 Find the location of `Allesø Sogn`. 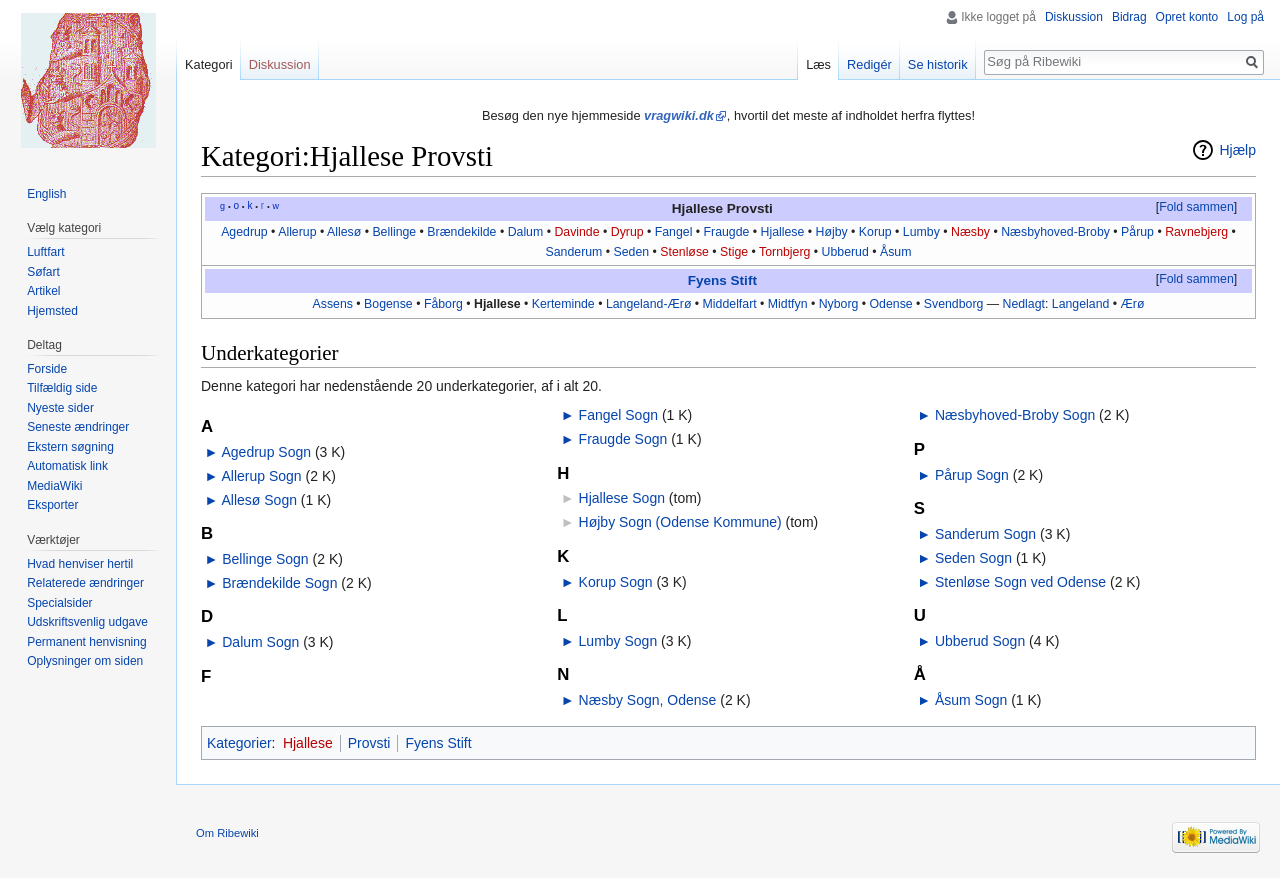

Allesø Sogn is located at coordinates (258, 500).